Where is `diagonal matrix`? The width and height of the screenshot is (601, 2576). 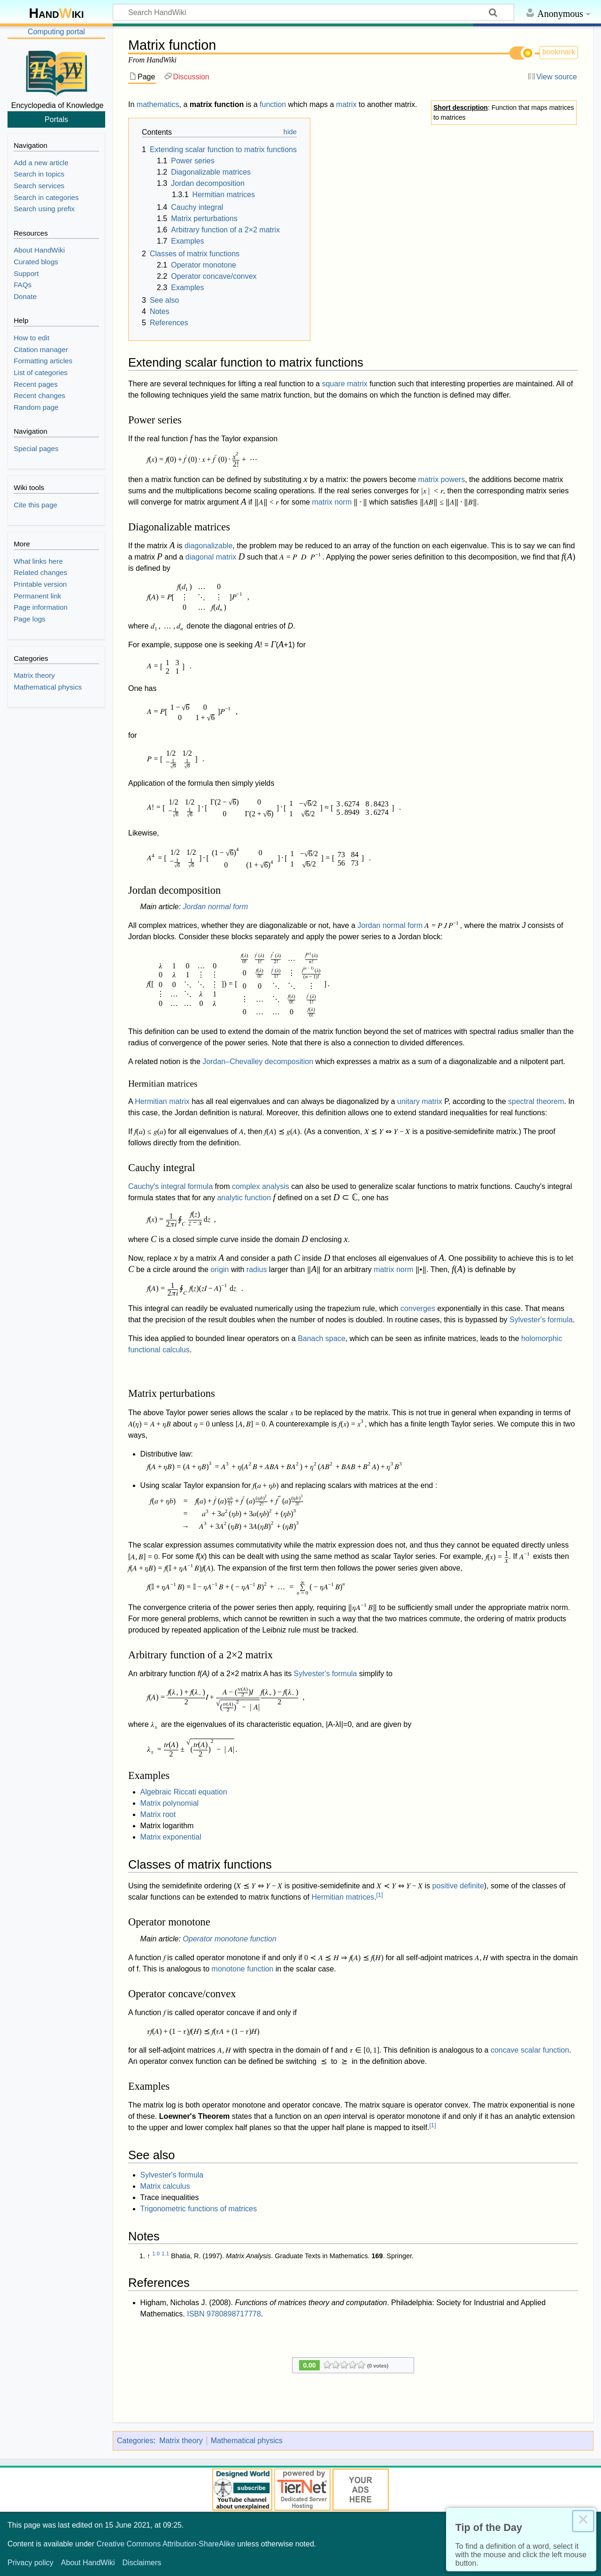 diagonal matrix is located at coordinates (211, 557).